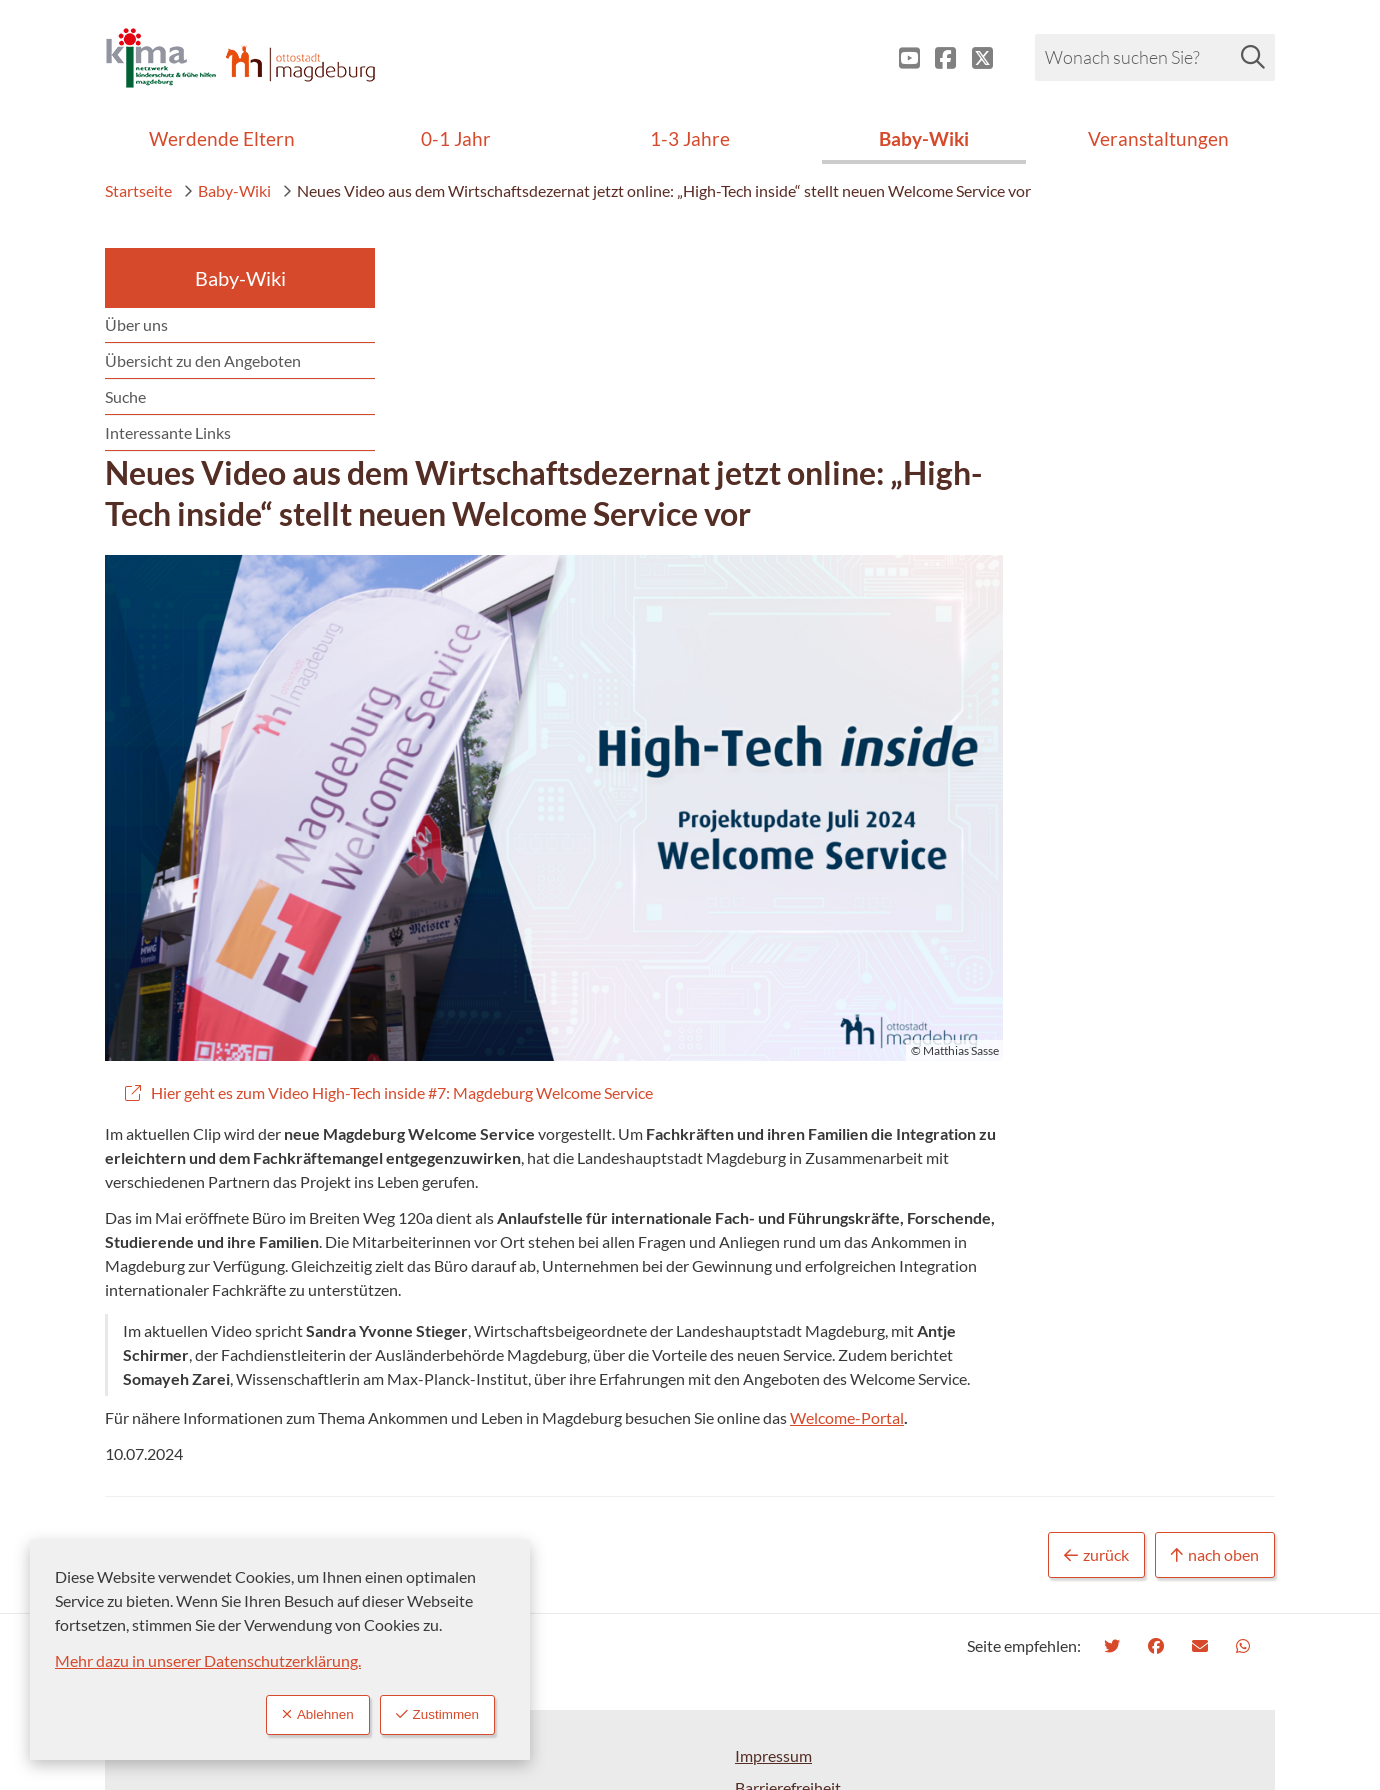 The height and width of the screenshot is (1790, 1380). What do you see at coordinates (788, 1591) in the screenshot?
I see `Barrierefreiheit` at bounding box center [788, 1591].